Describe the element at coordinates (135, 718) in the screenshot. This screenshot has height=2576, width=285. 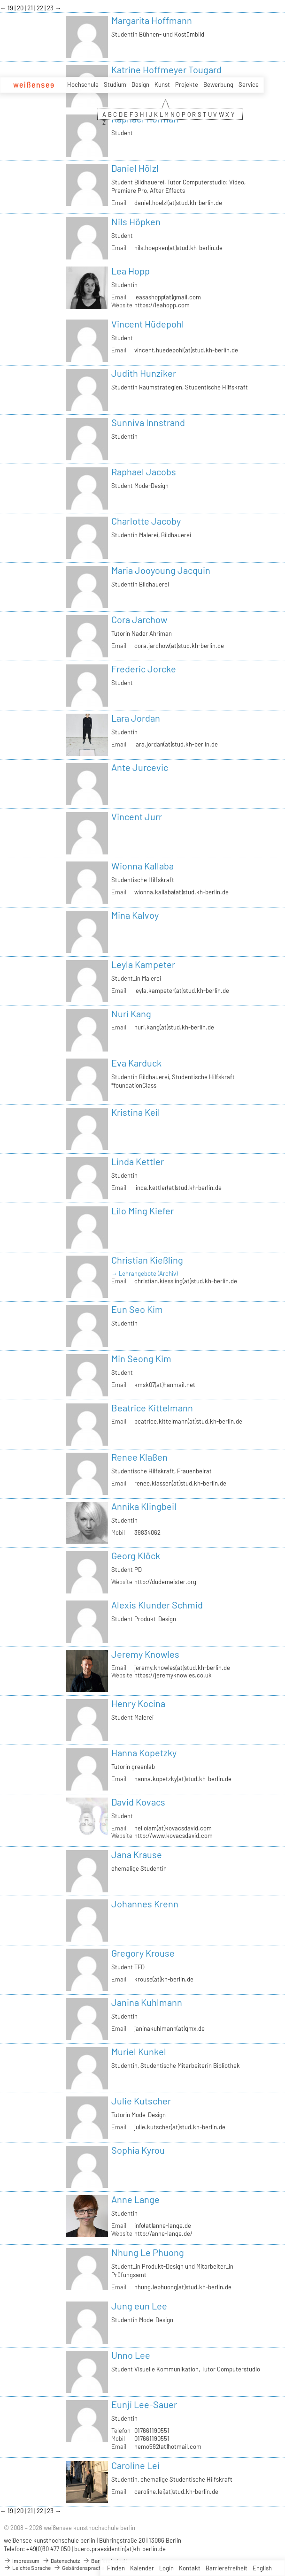
I see `Lara Jordan` at that location.